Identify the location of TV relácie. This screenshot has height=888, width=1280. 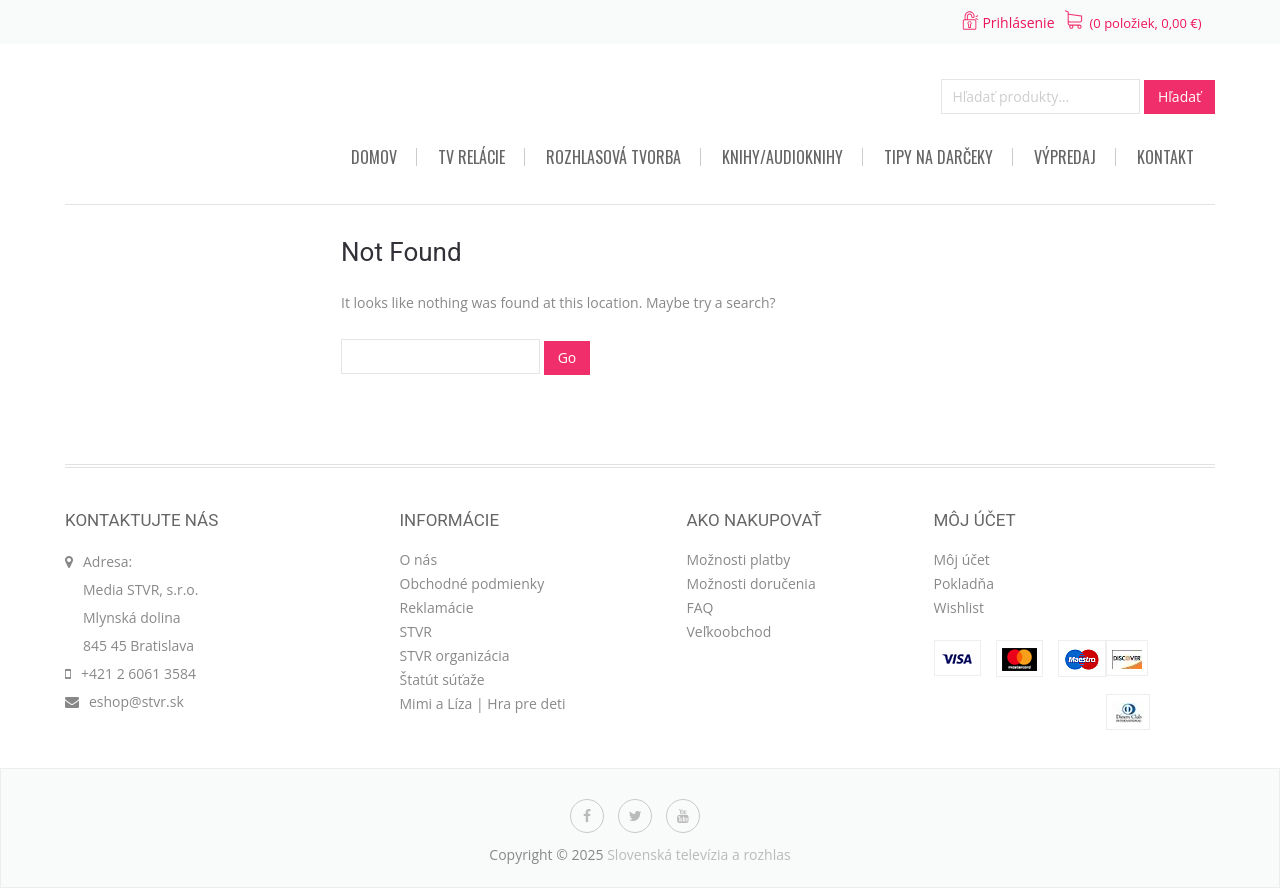
(471, 157).